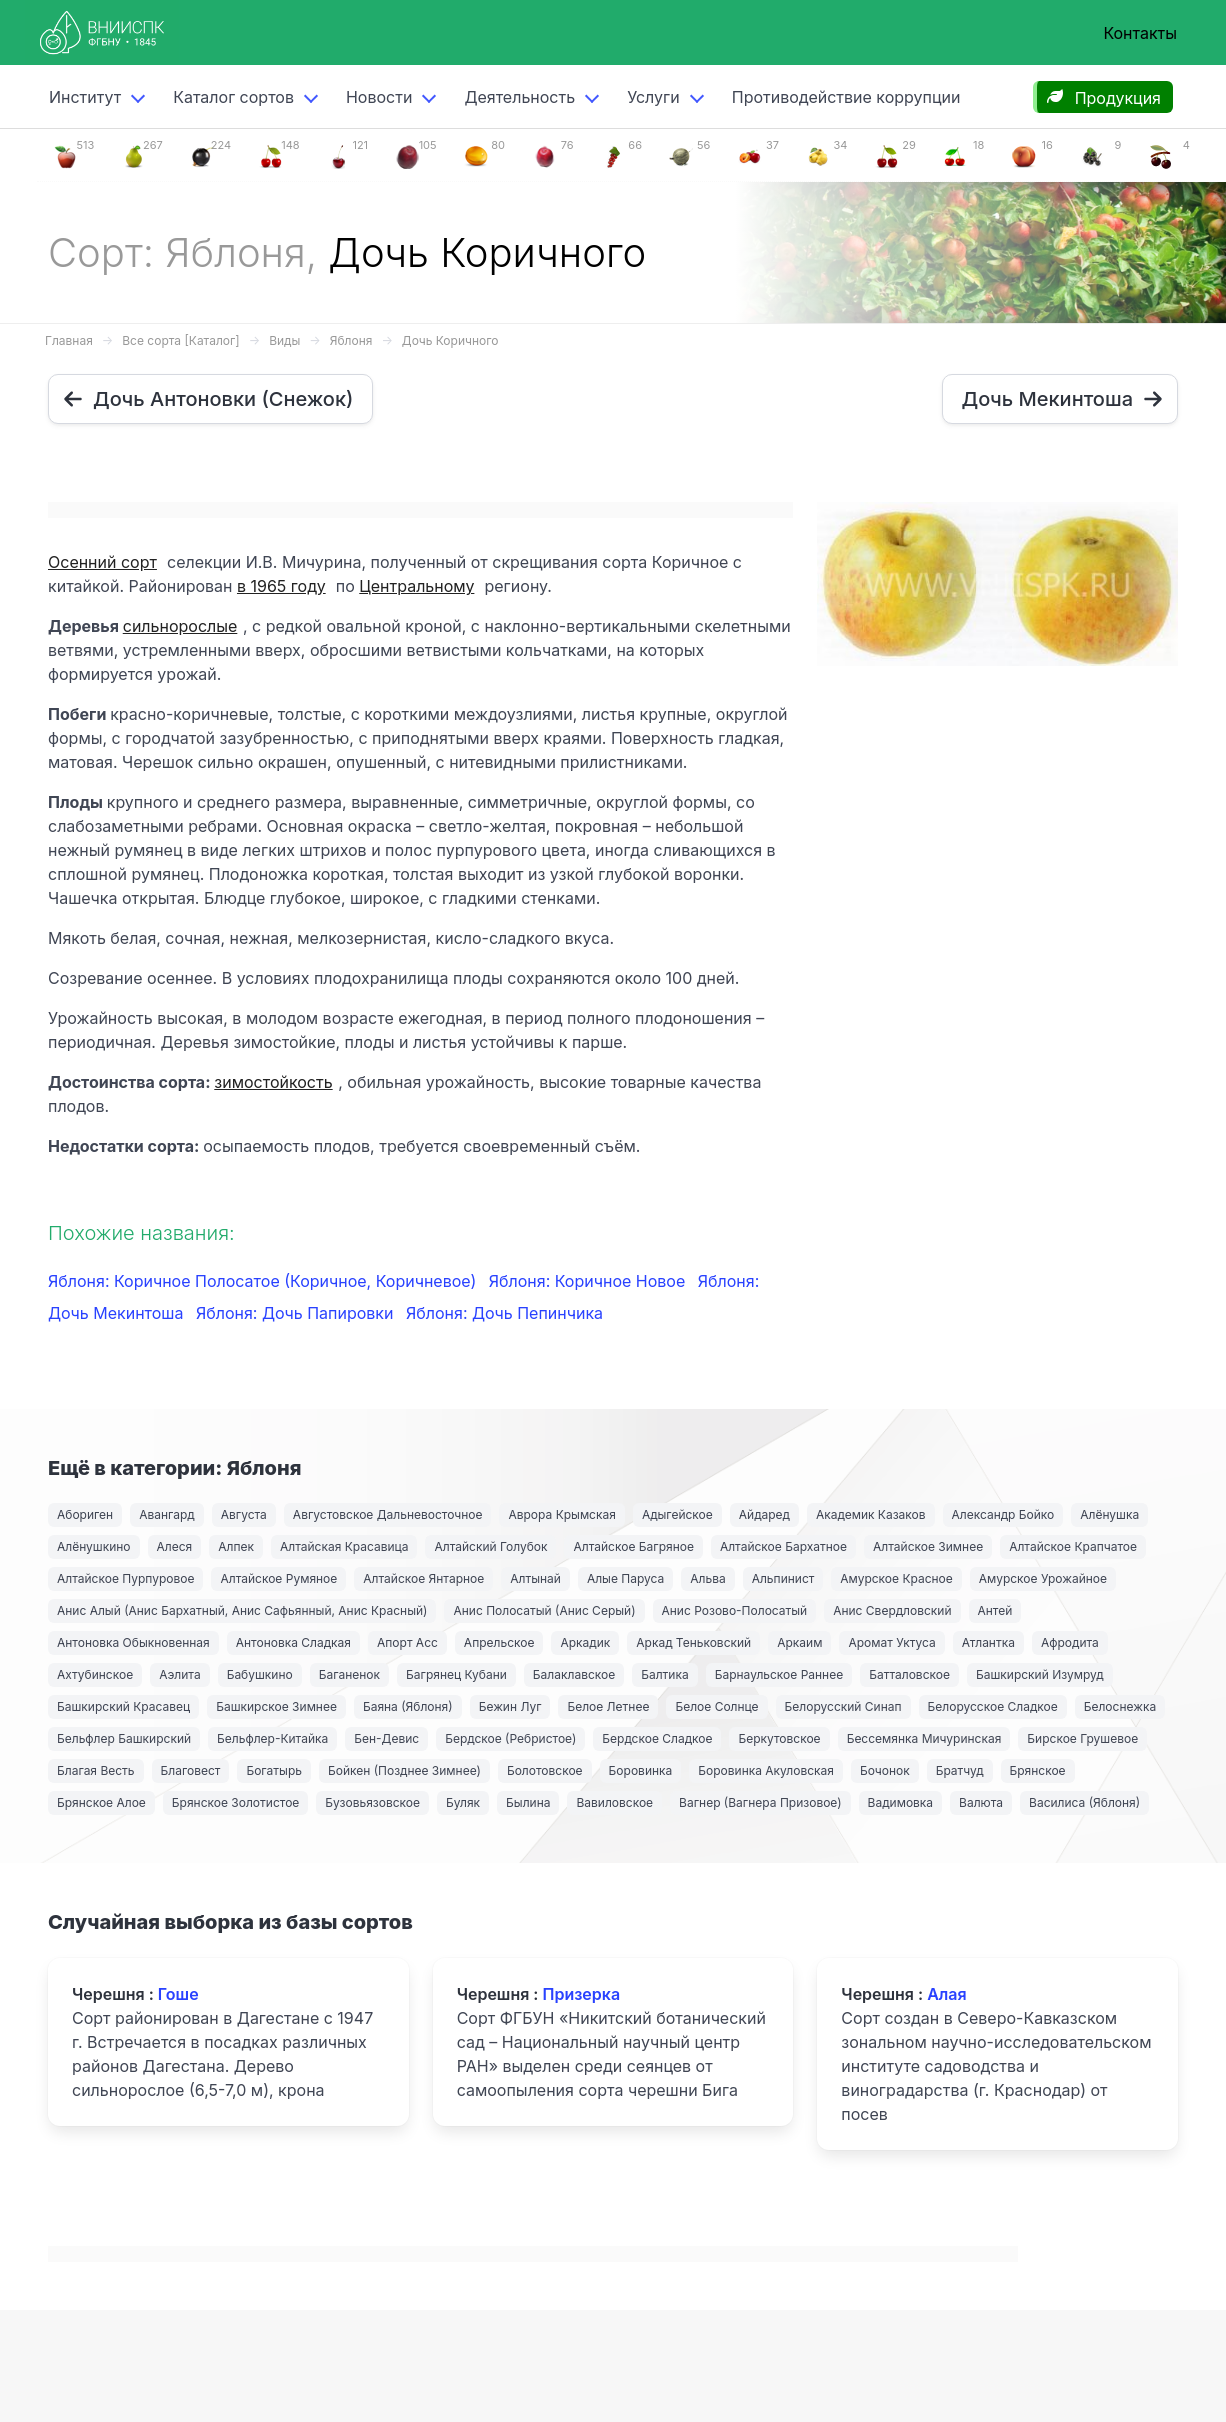 The height and width of the screenshot is (2422, 1226). What do you see at coordinates (297, 1313) in the screenshot?
I see `Яблоня: Дочь Папировки` at bounding box center [297, 1313].